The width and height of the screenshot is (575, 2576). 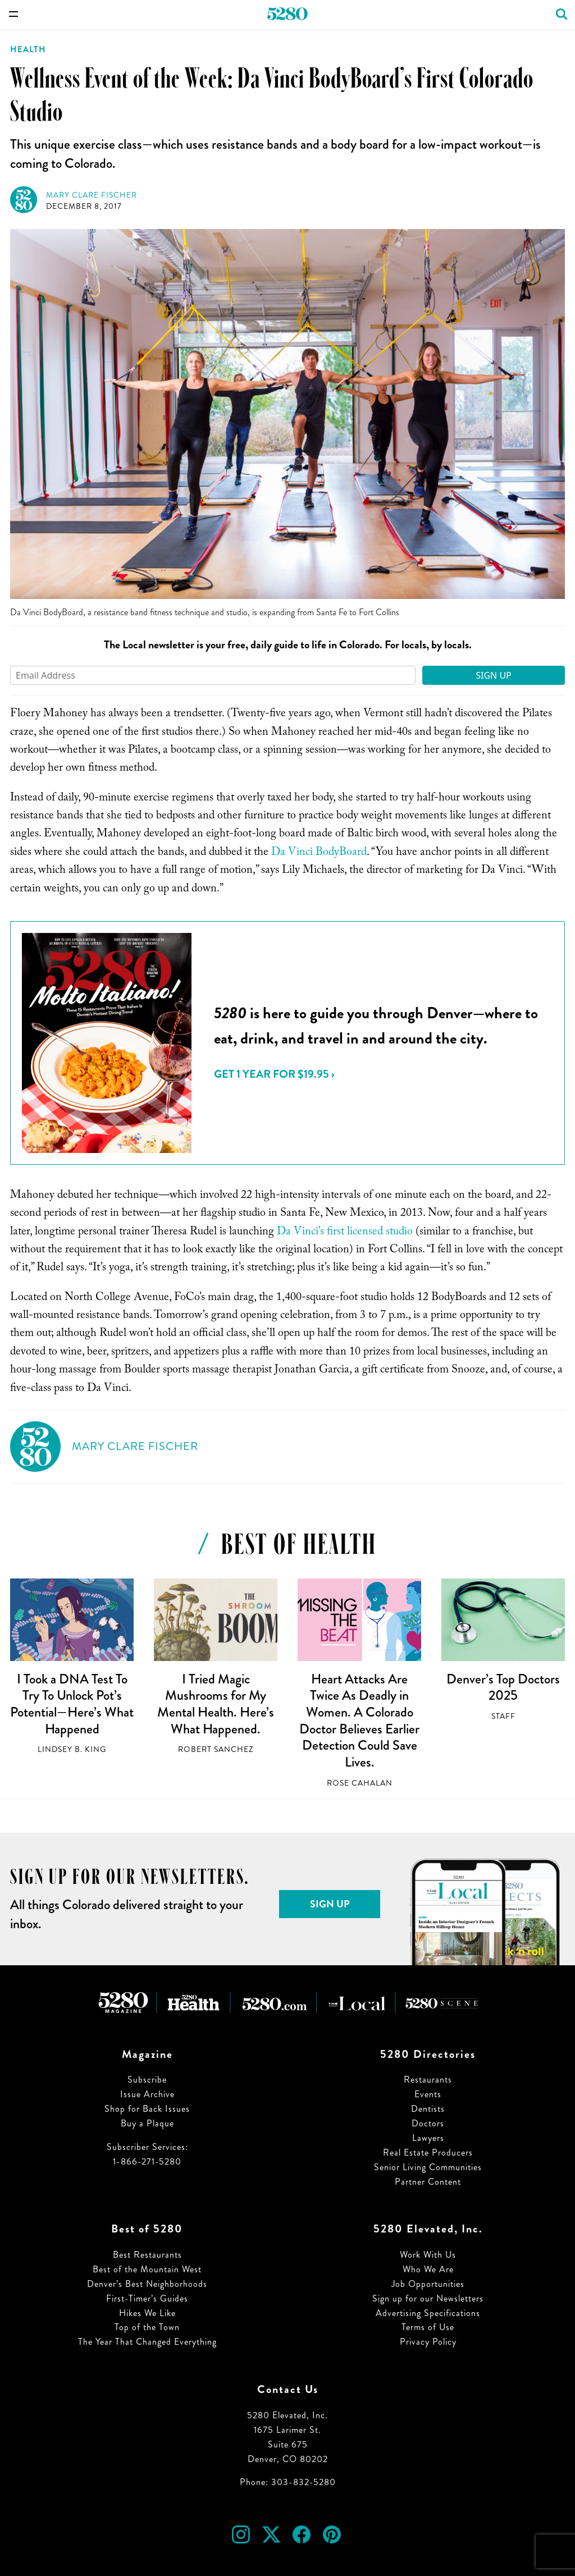 I want to click on Lawyers, so click(x=428, y=2137).